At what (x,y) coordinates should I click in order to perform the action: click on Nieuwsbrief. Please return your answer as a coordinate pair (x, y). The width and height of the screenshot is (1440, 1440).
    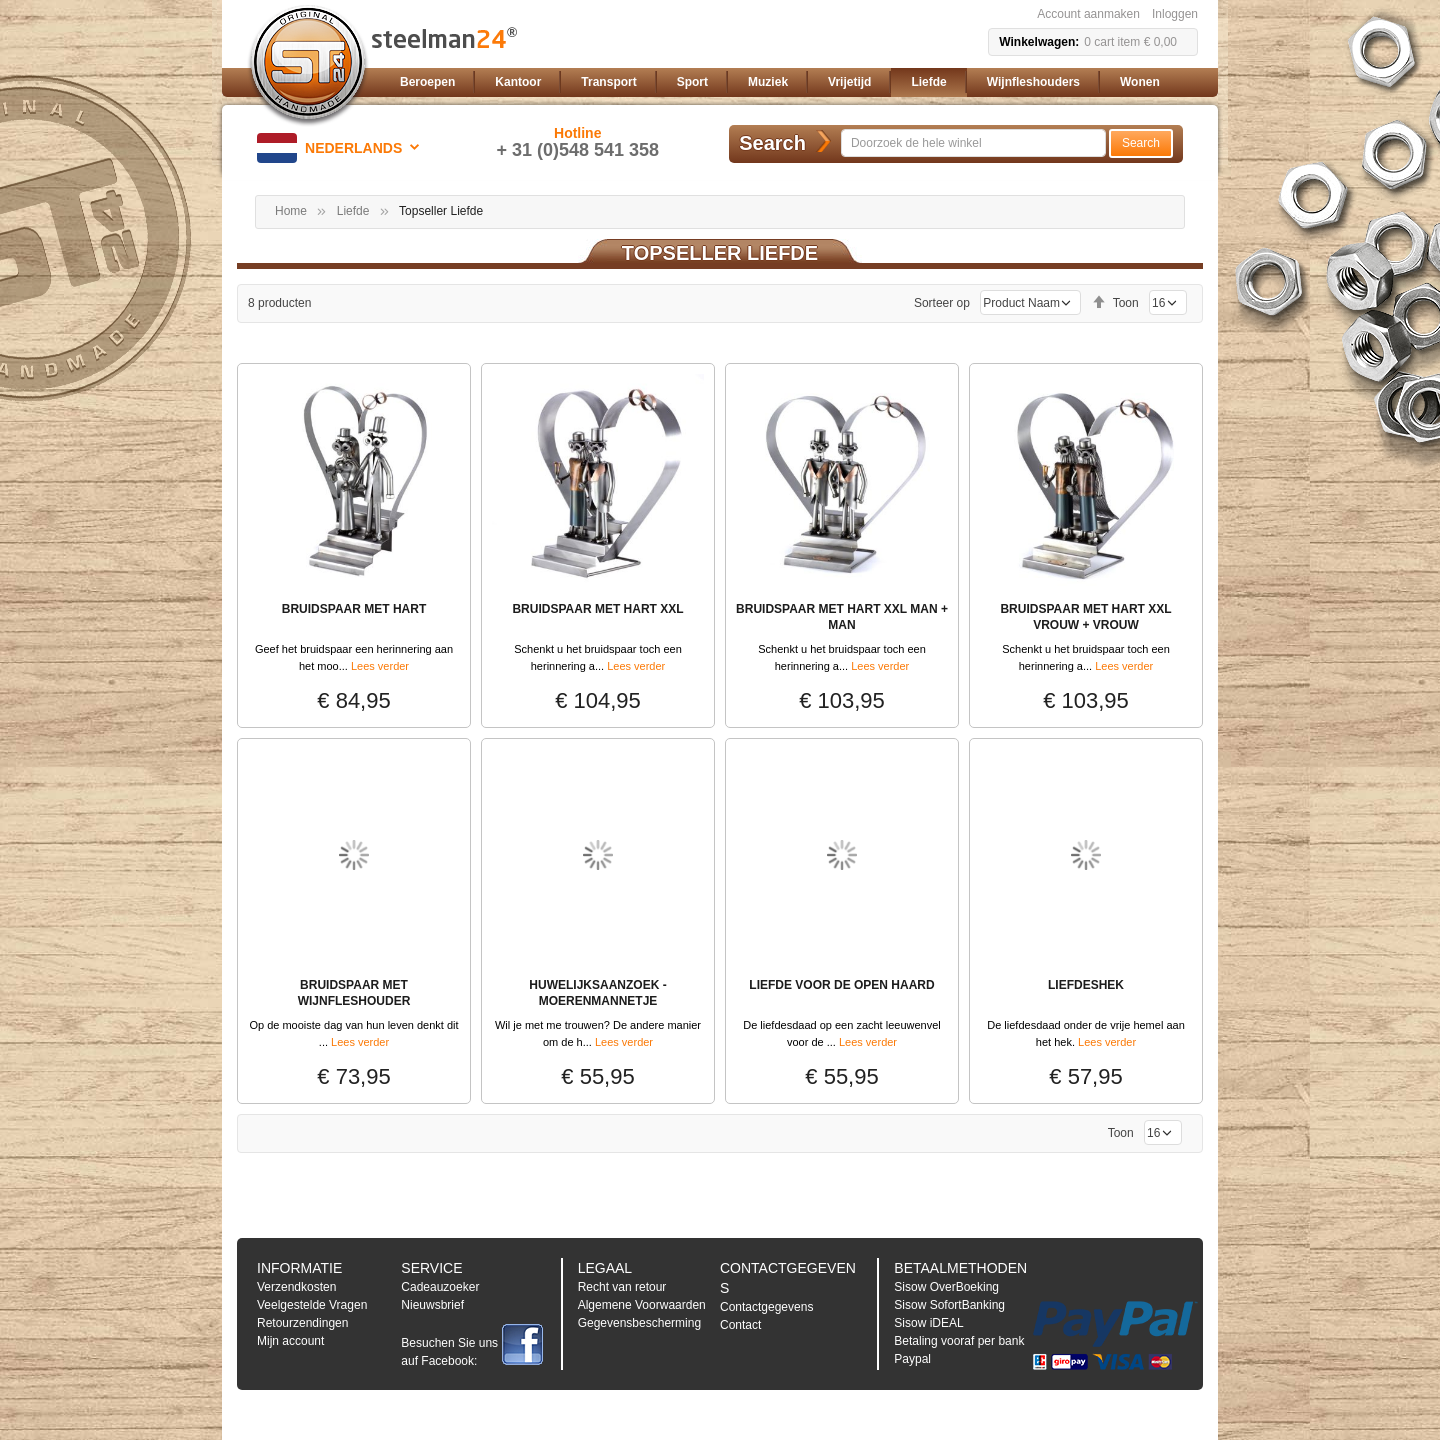
    Looking at the image, I should click on (432, 1305).